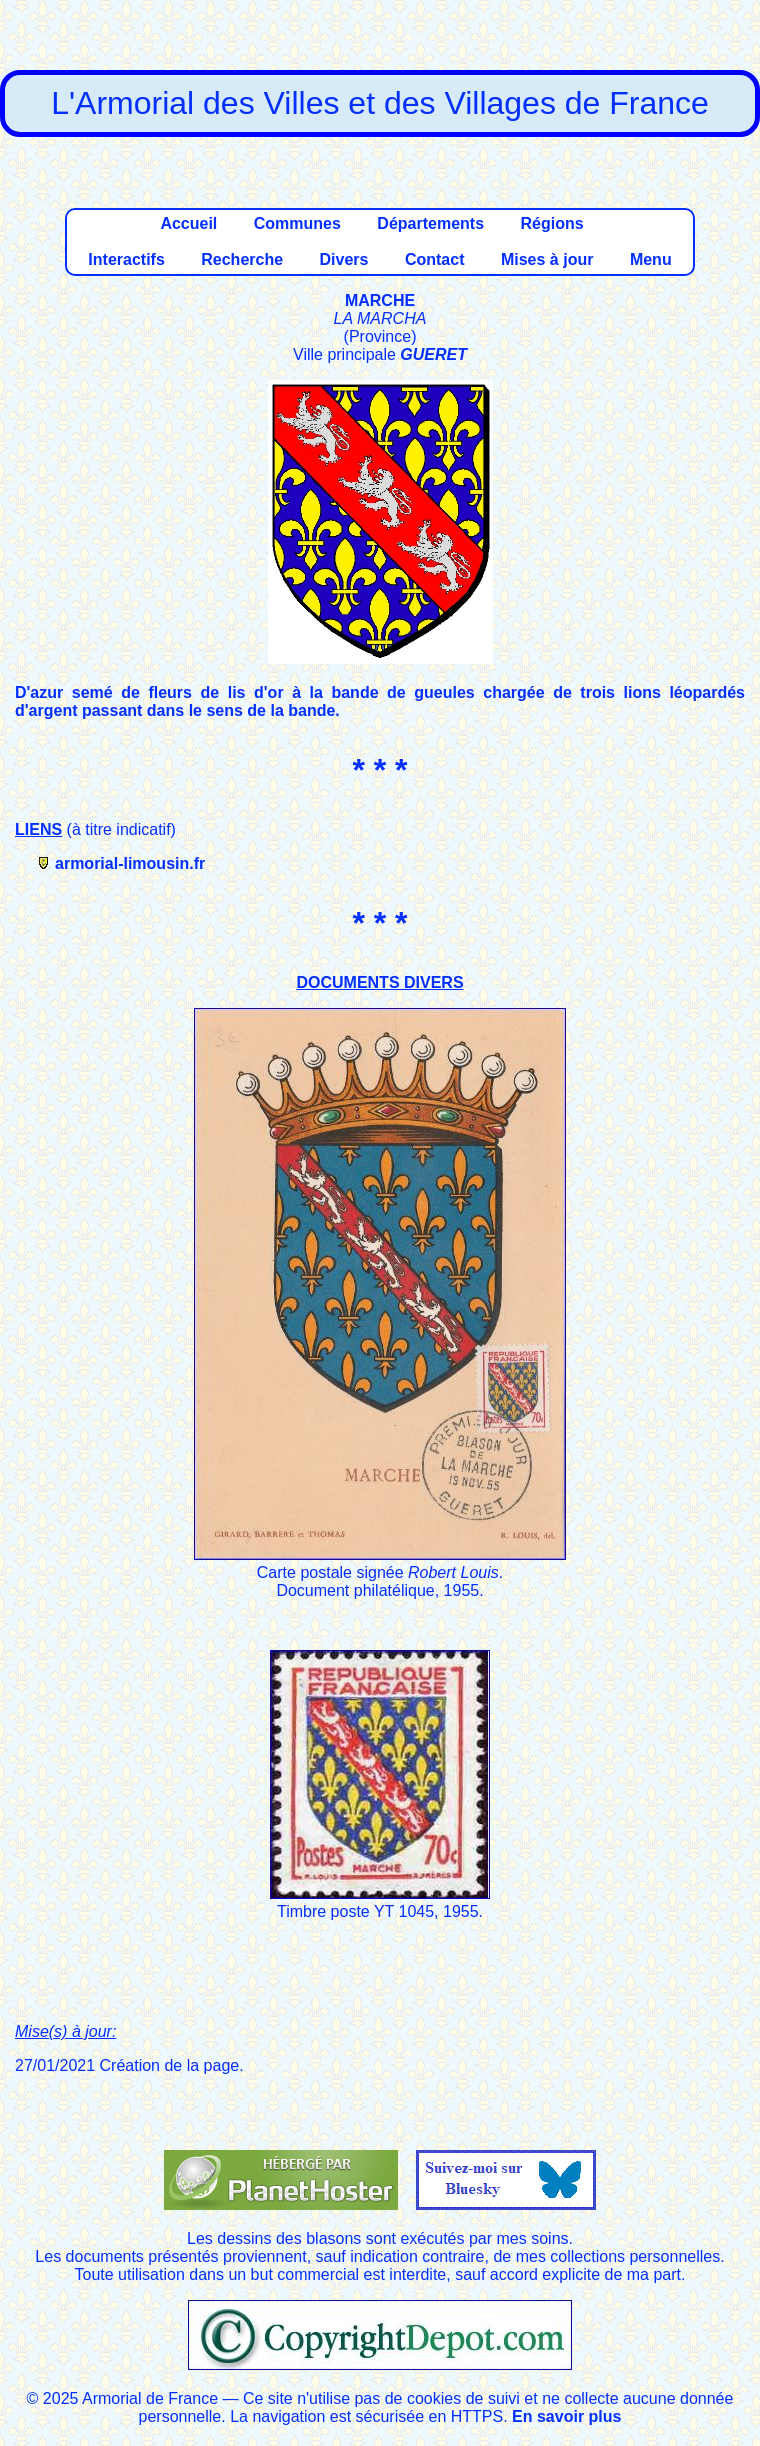  I want to click on Contact, so click(435, 259).